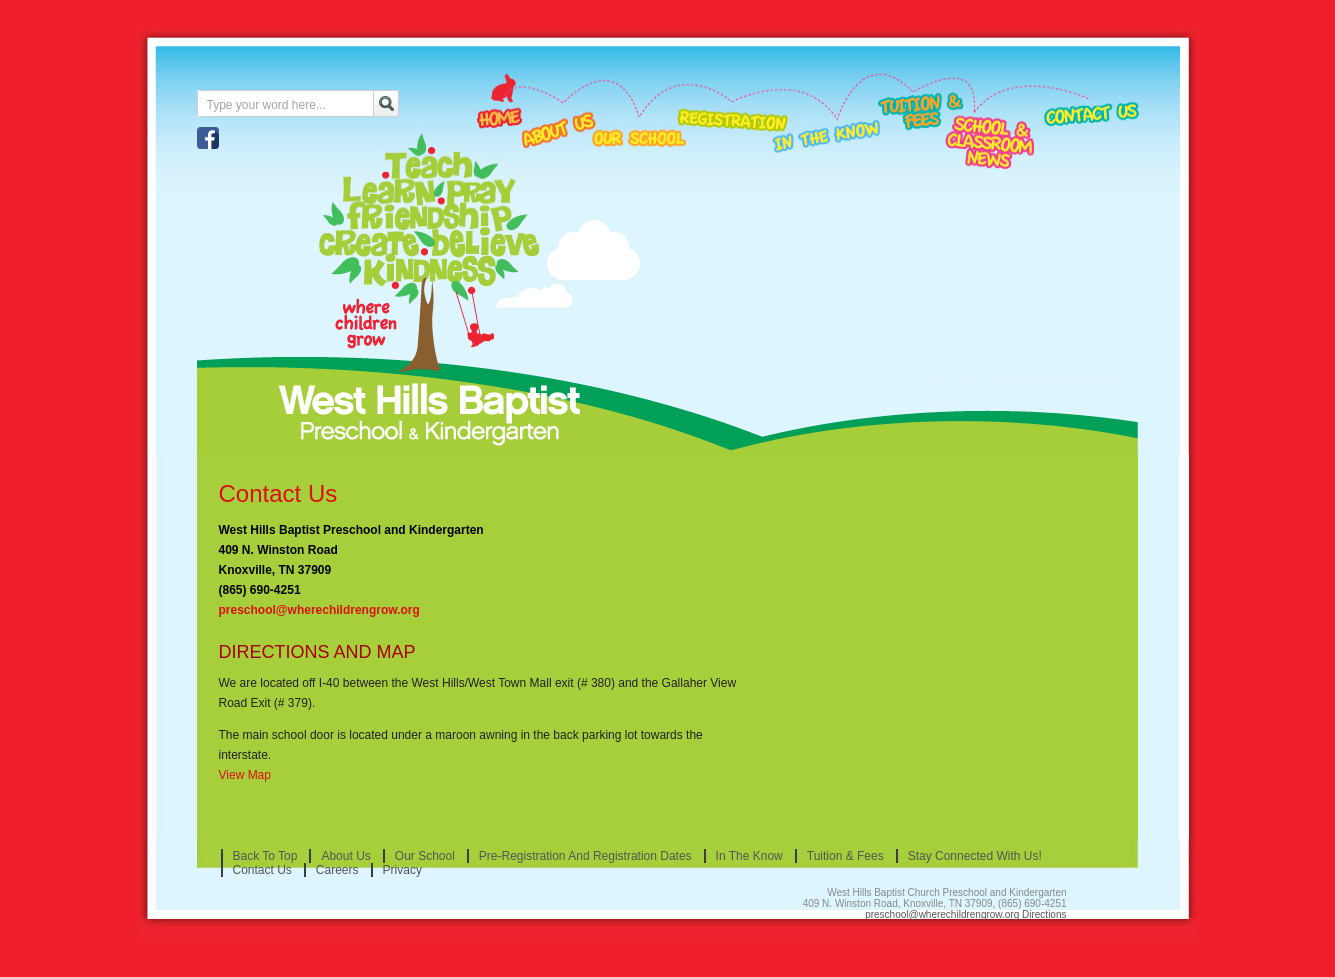  Describe the element at coordinates (278, 493) in the screenshot. I see `Contact Us` at that location.